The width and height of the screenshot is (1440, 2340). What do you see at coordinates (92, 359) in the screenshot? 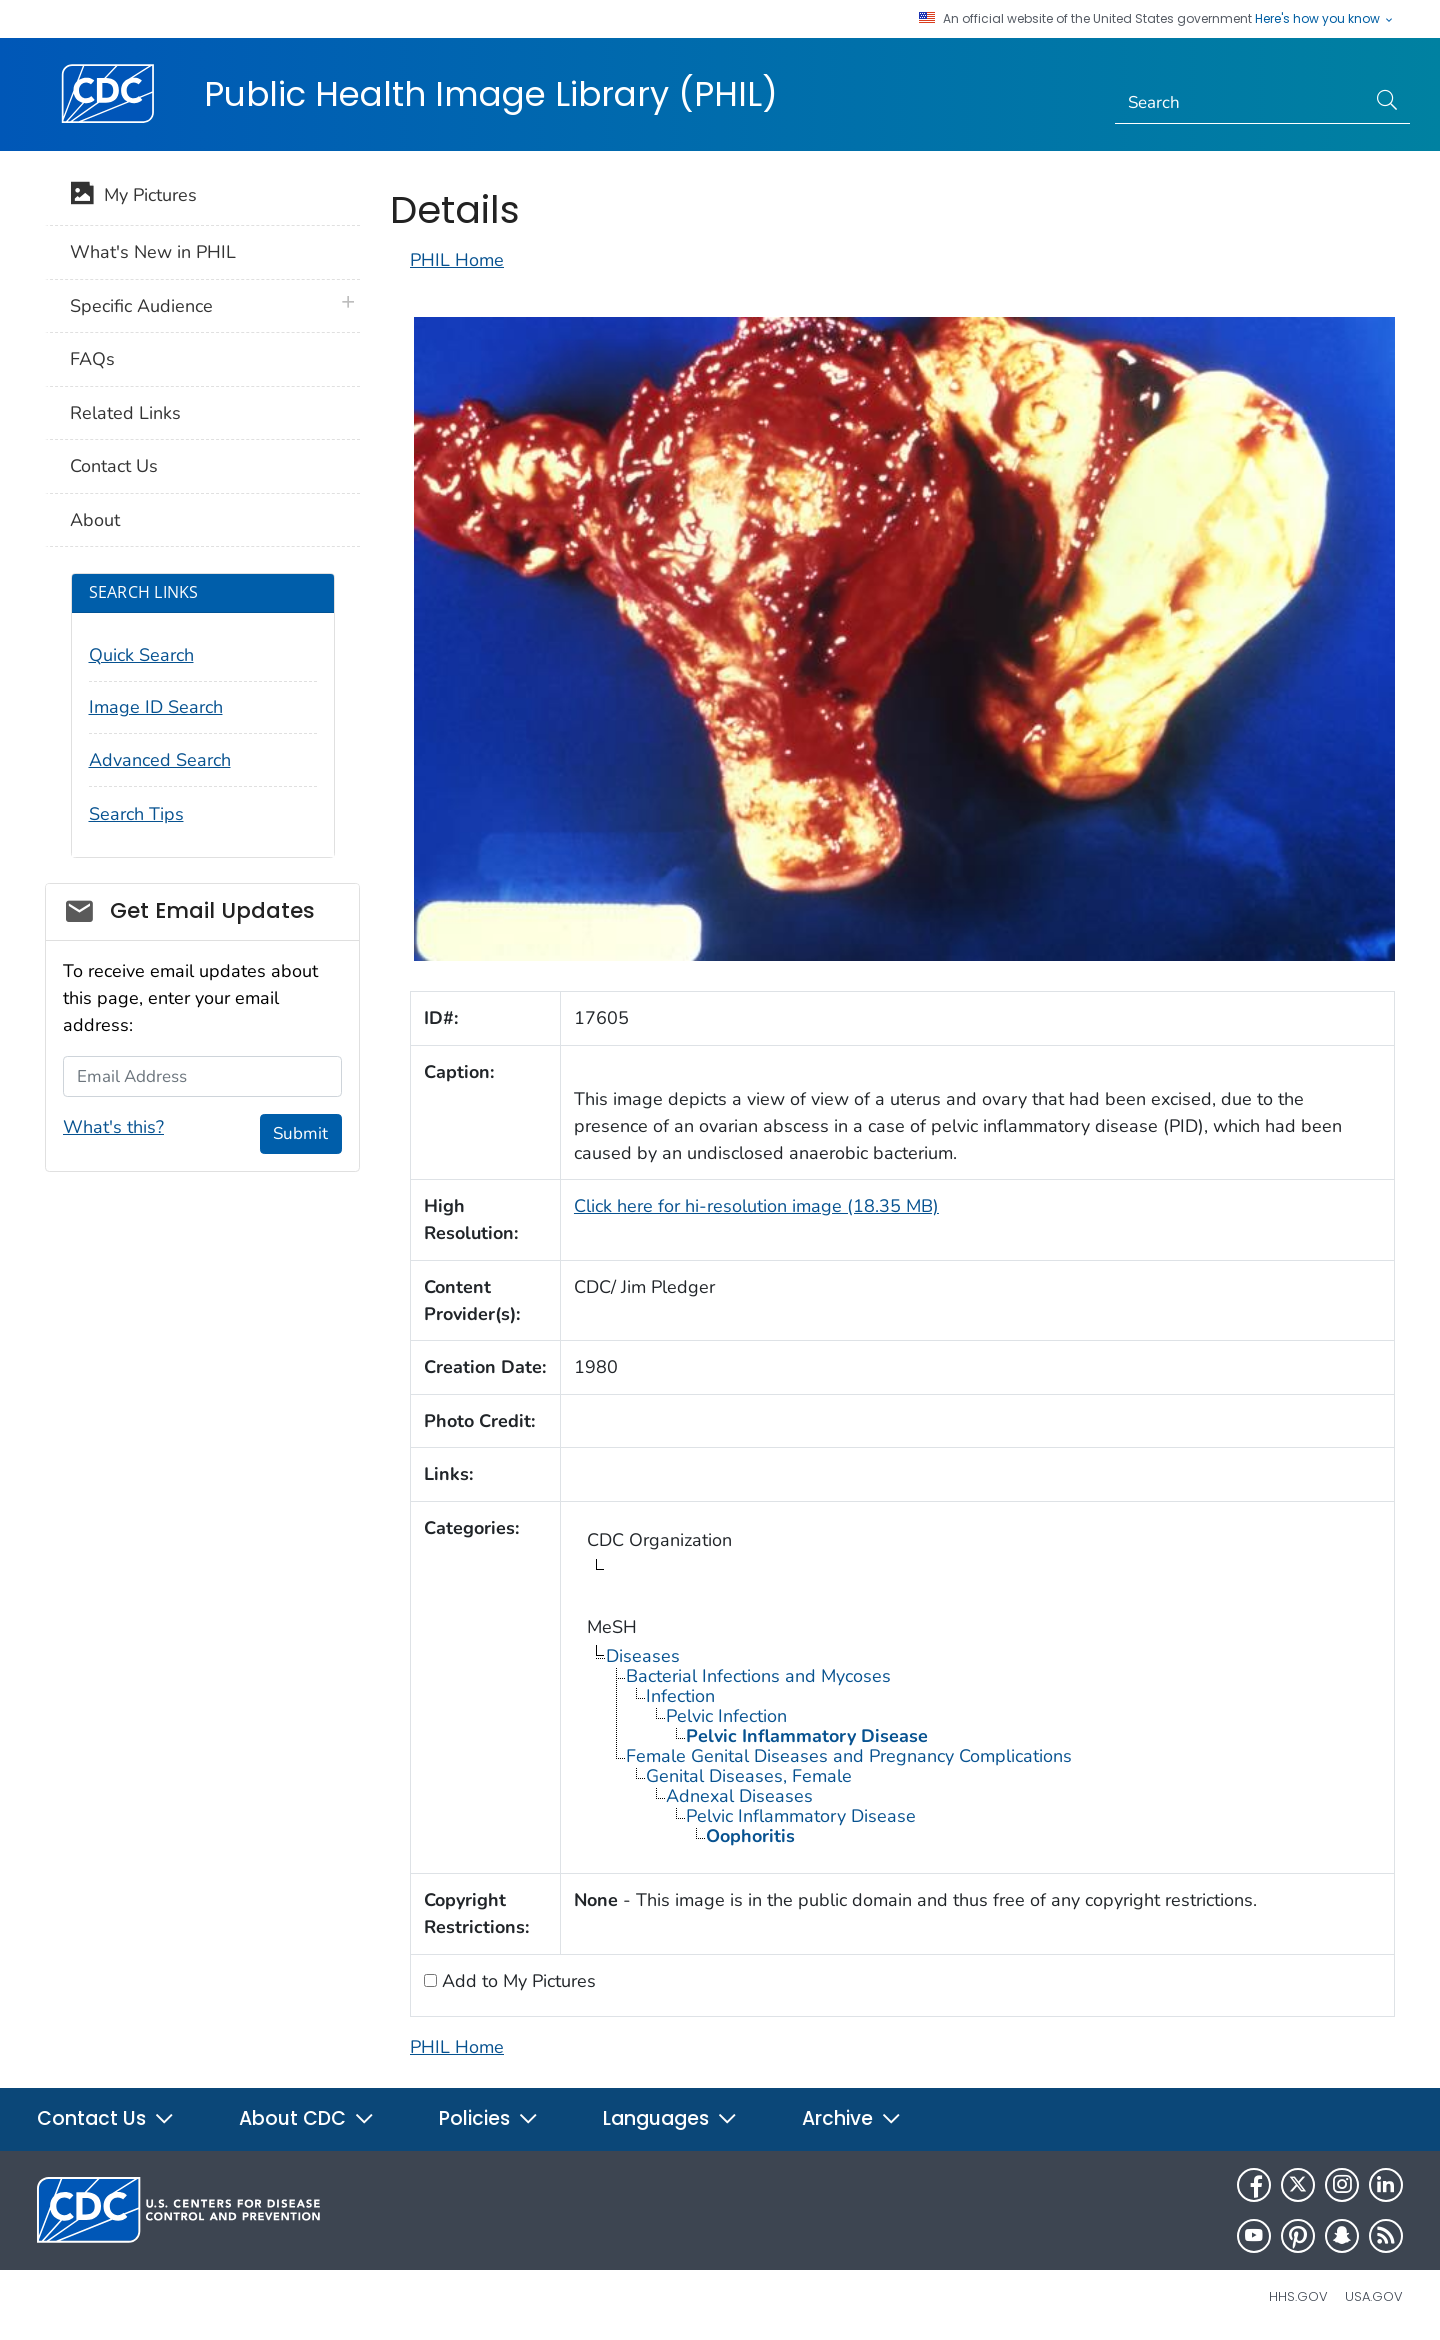
I see `FAQs` at bounding box center [92, 359].